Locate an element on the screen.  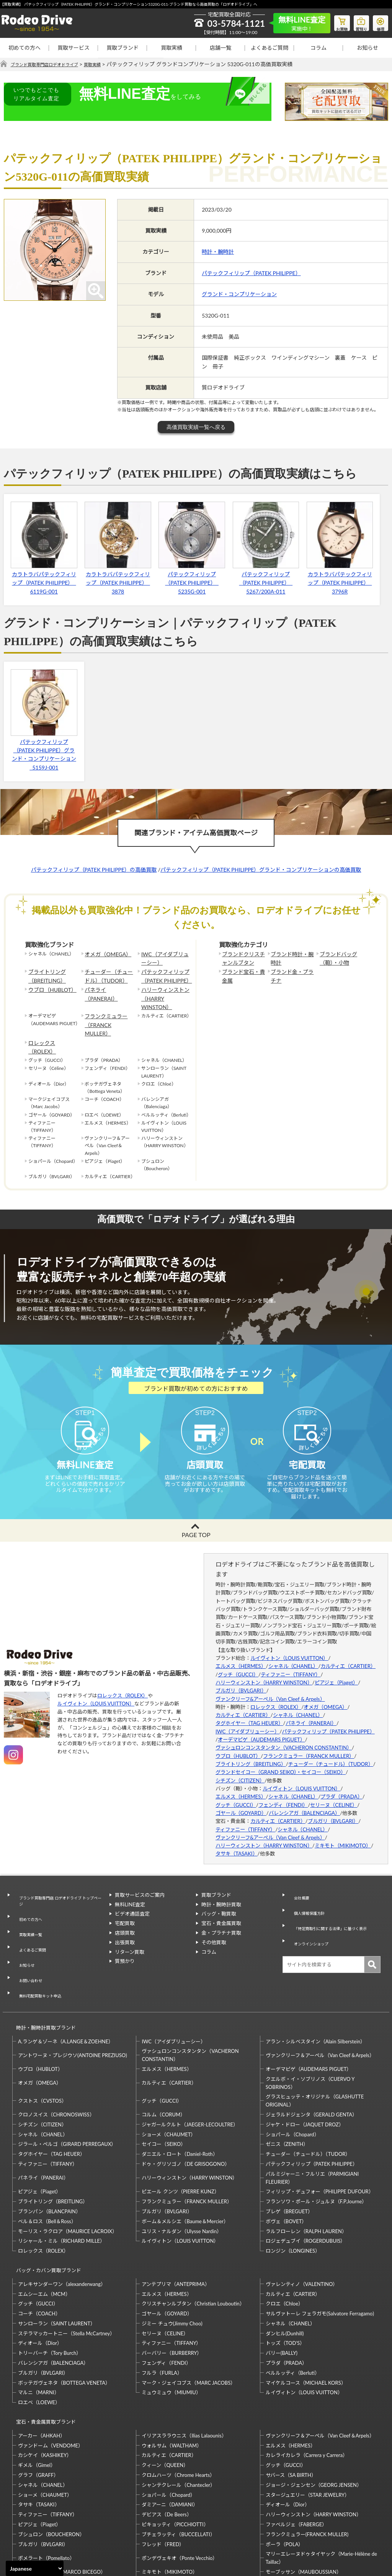
クエルボ・イ・ソブリノス（CUERVO Y SOBRINOS） is located at coordinates (310, 2026).